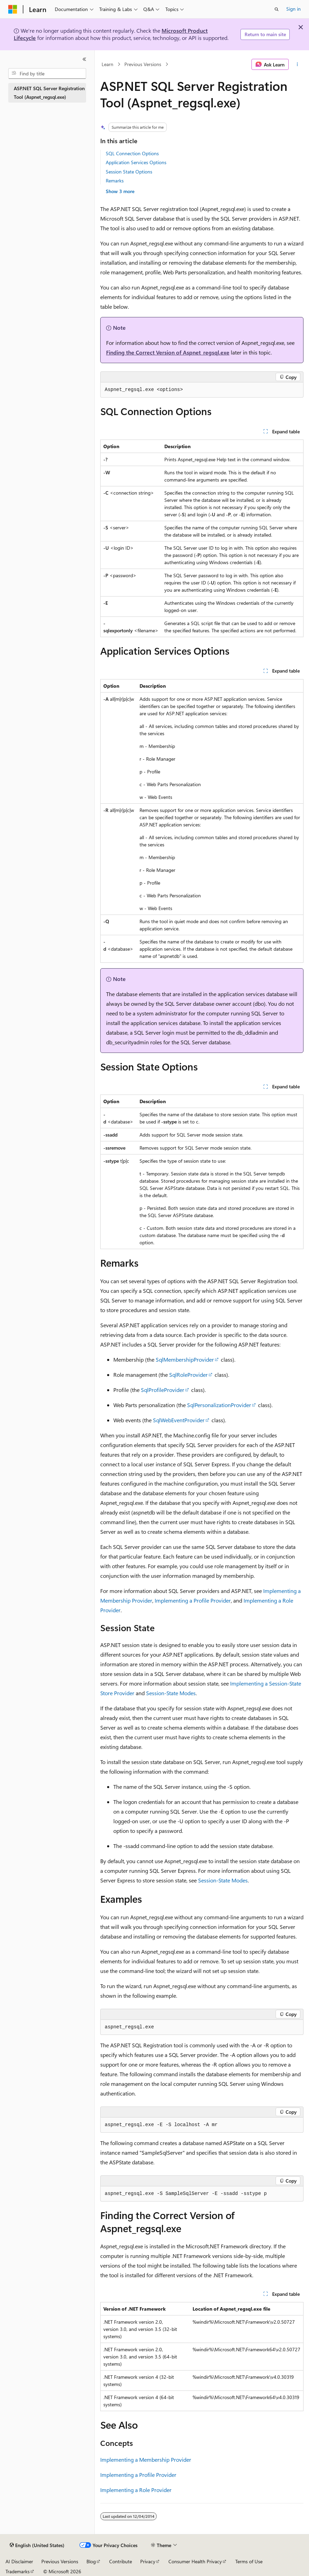 The height and width of the screenshot is (2576, 309). Describe the element at coordinates (49, 92) in the screenshot. I see `ASP.NET SQL Server Registration Tool (Aspnet_regsql.exe) [treeitem]` at that location.